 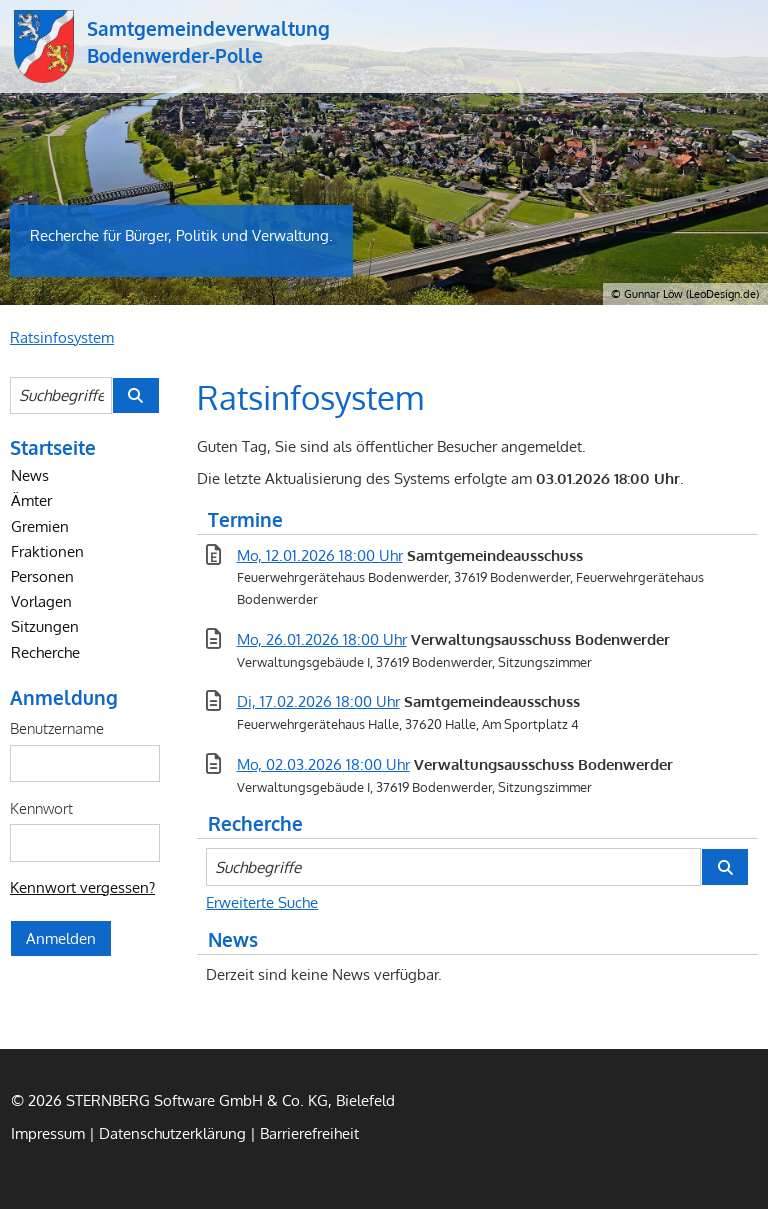 I want to click on News, so click(x=30, y=475).